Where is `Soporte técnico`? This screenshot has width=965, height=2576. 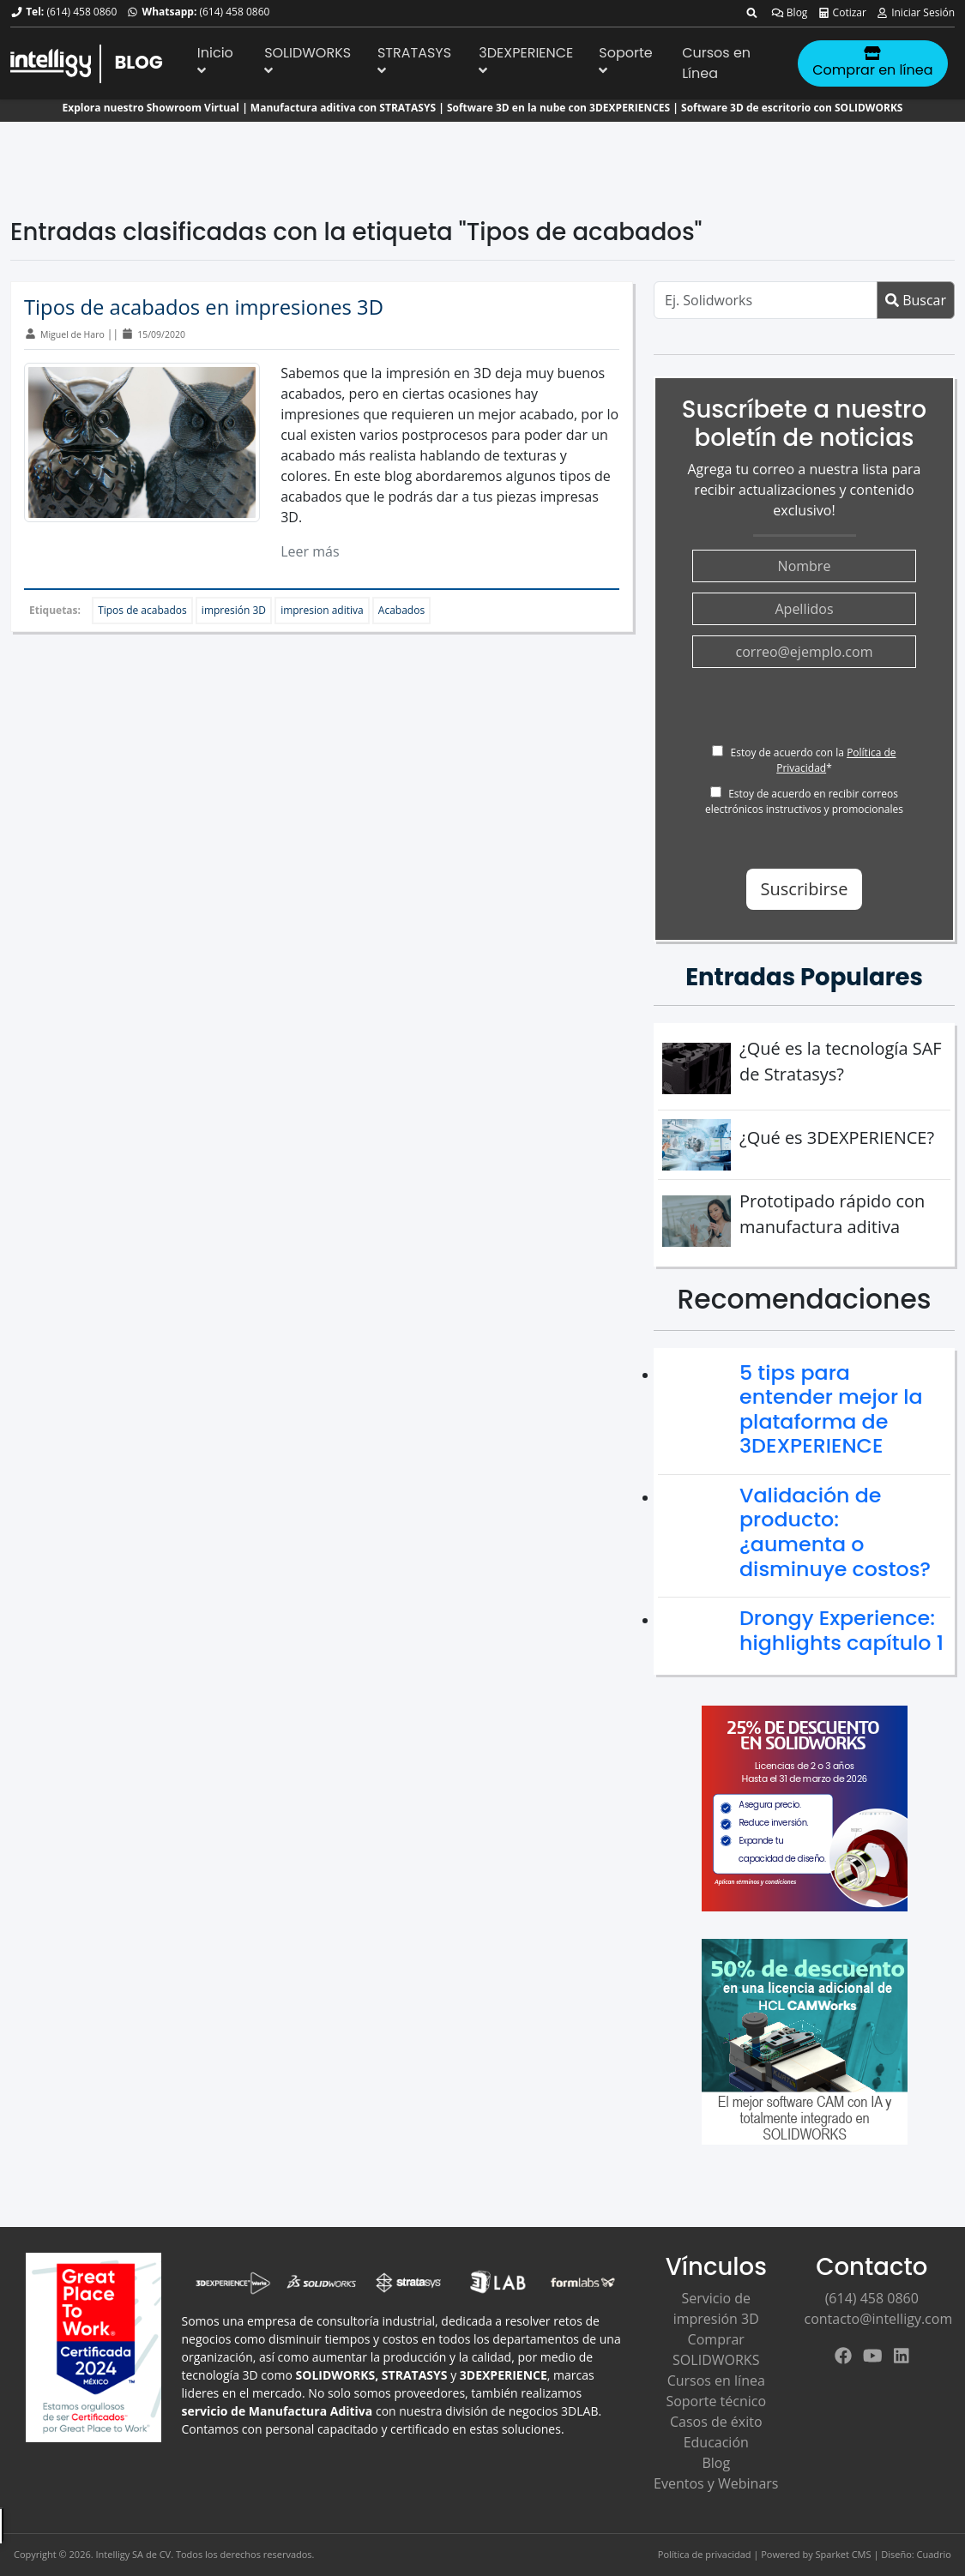 Soporte técnico is located at coordinates (716, 2401).